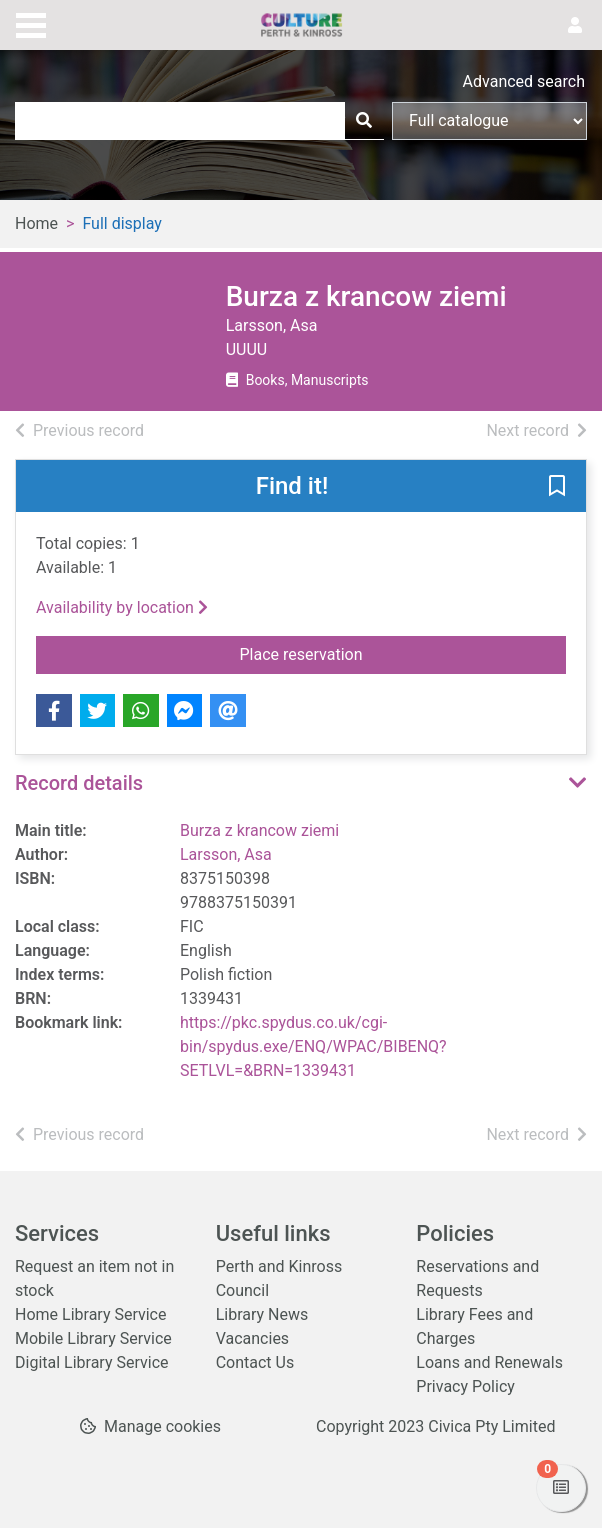 This screenshot has height=1528, width=602. I want to click on [User menu], so click(575, 26).